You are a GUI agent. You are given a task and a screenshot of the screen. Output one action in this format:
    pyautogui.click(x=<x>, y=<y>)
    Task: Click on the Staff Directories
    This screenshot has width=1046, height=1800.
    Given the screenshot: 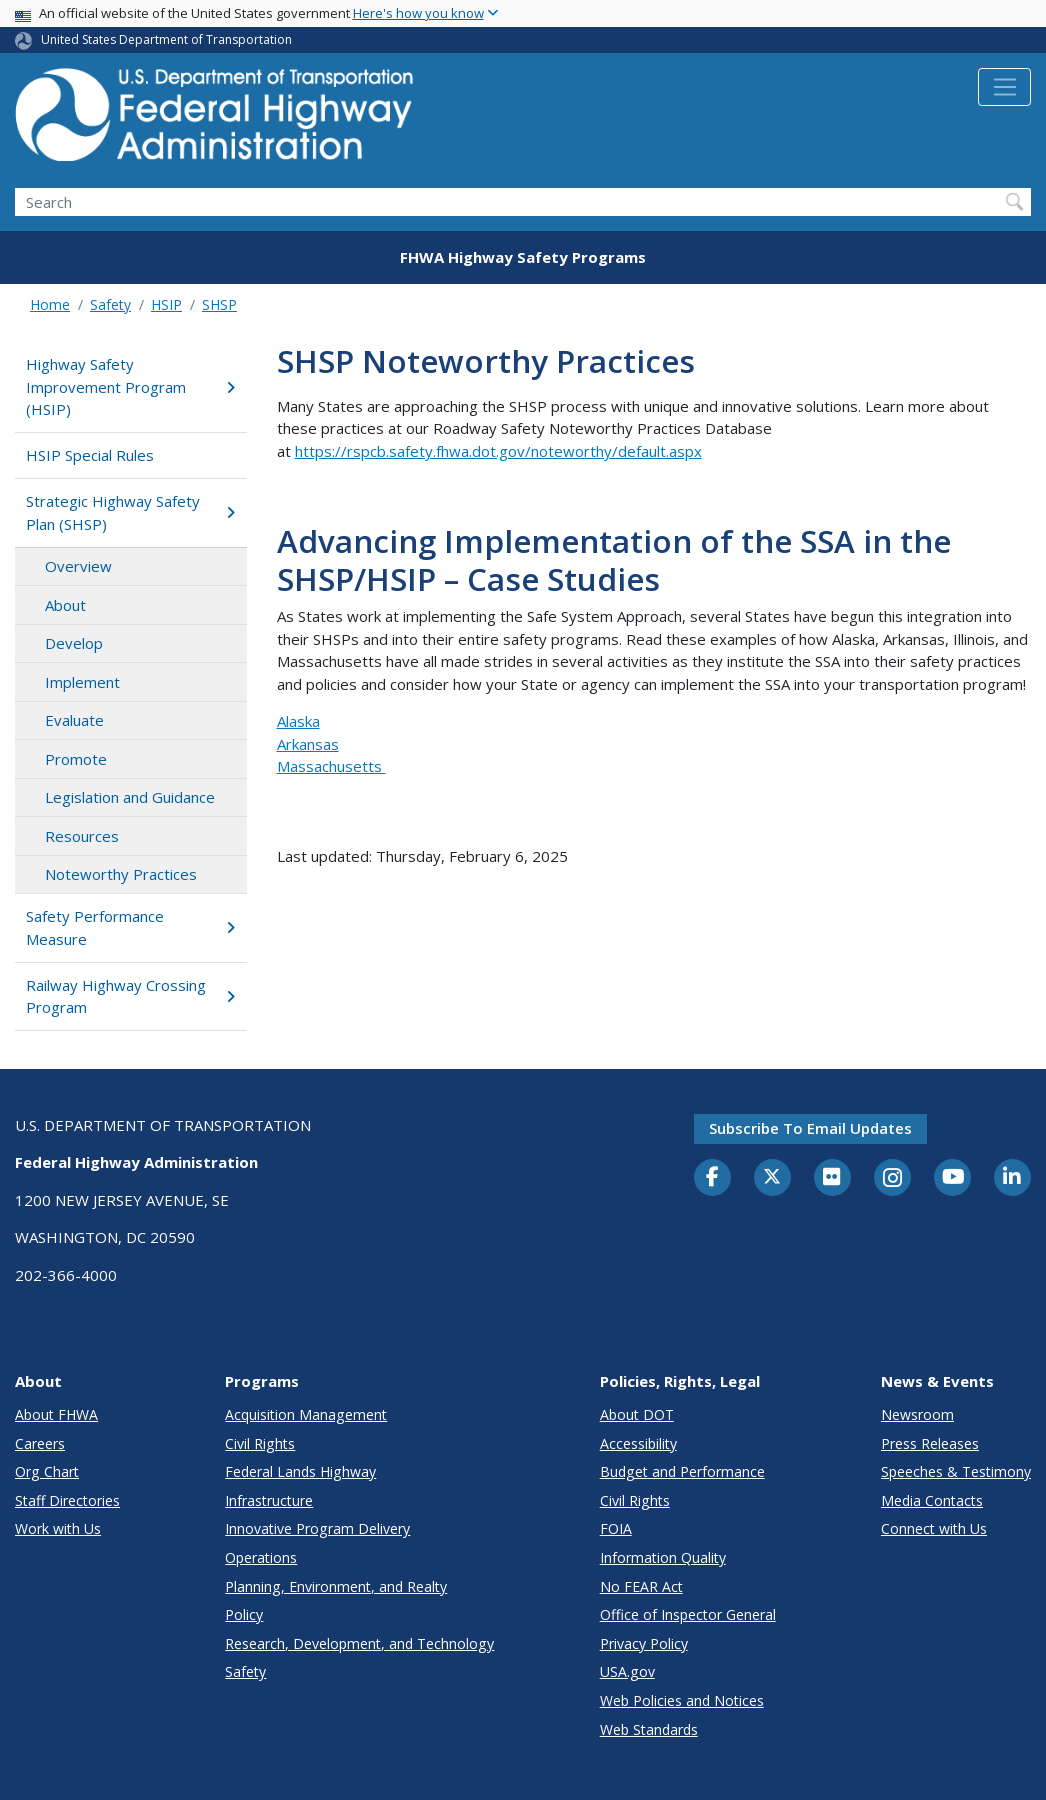 What is the action you would take?
    pyautogui.click(x=67, y=1500)
    